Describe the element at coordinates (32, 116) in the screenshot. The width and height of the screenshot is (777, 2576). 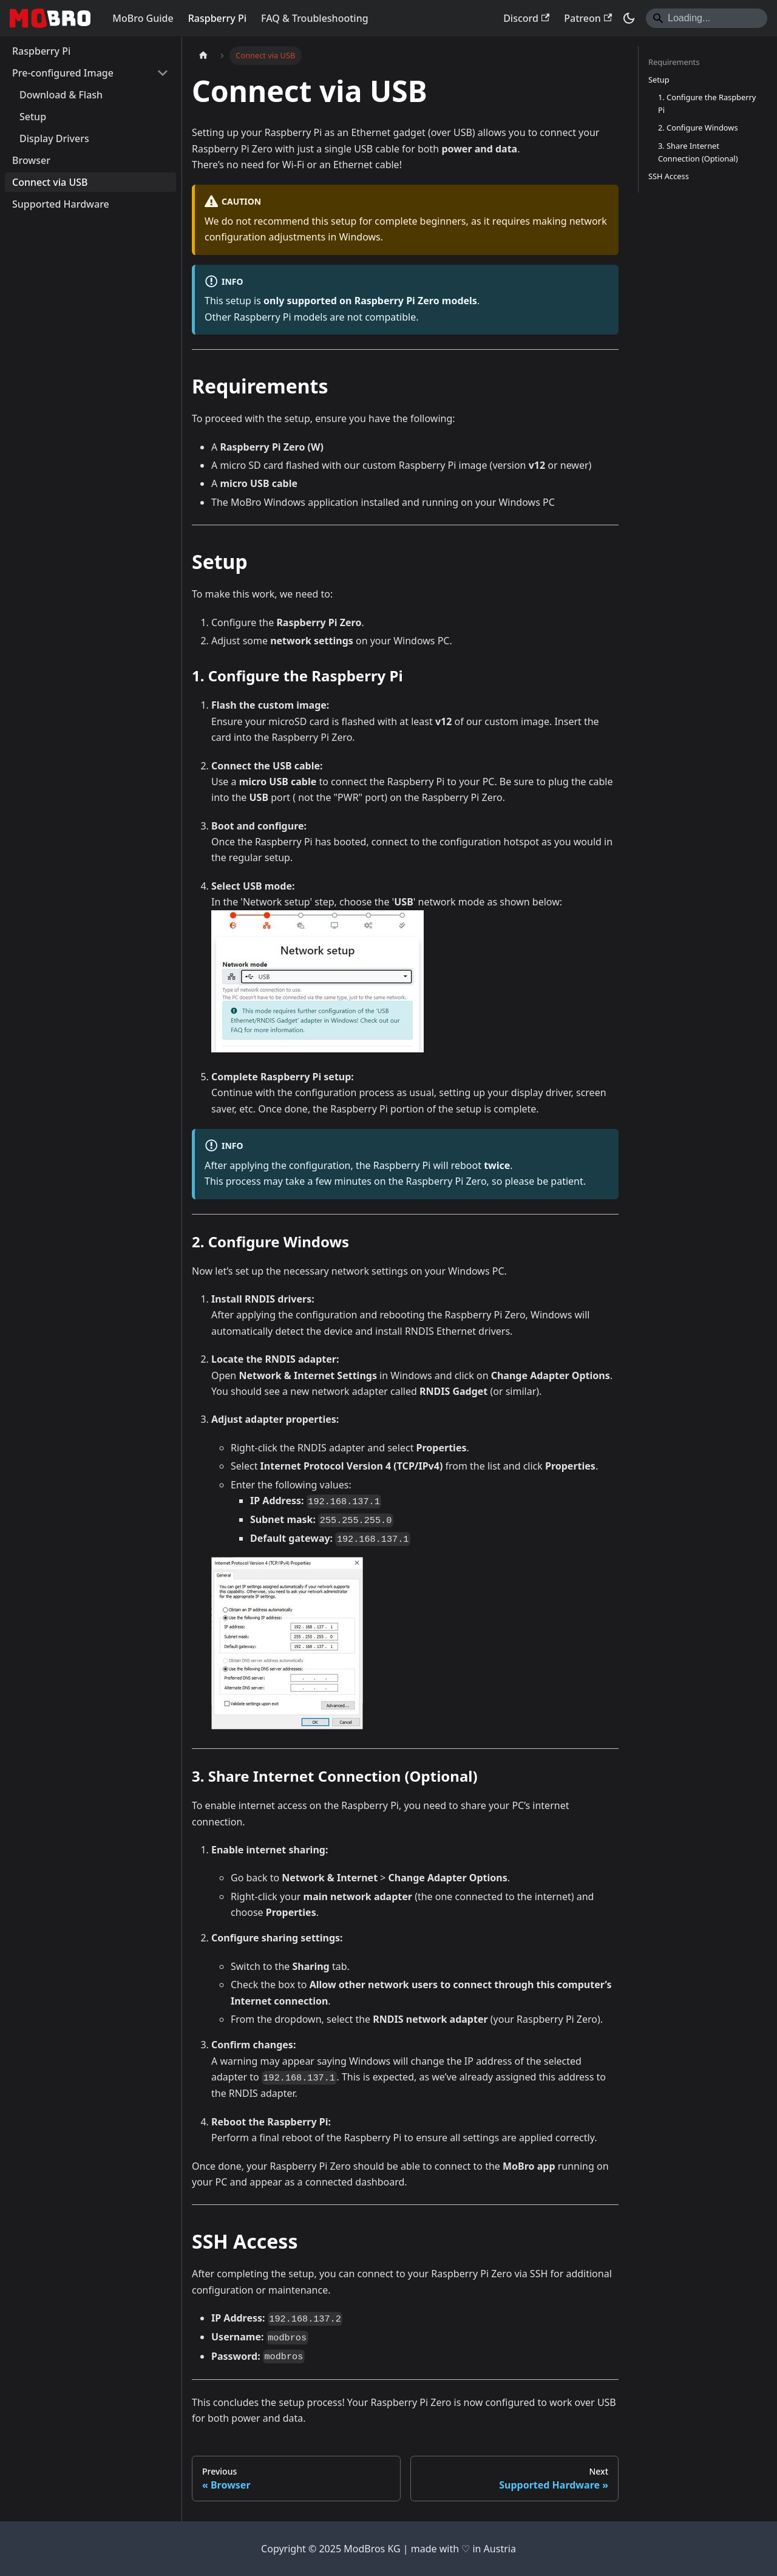
I see `Setup` at that location.